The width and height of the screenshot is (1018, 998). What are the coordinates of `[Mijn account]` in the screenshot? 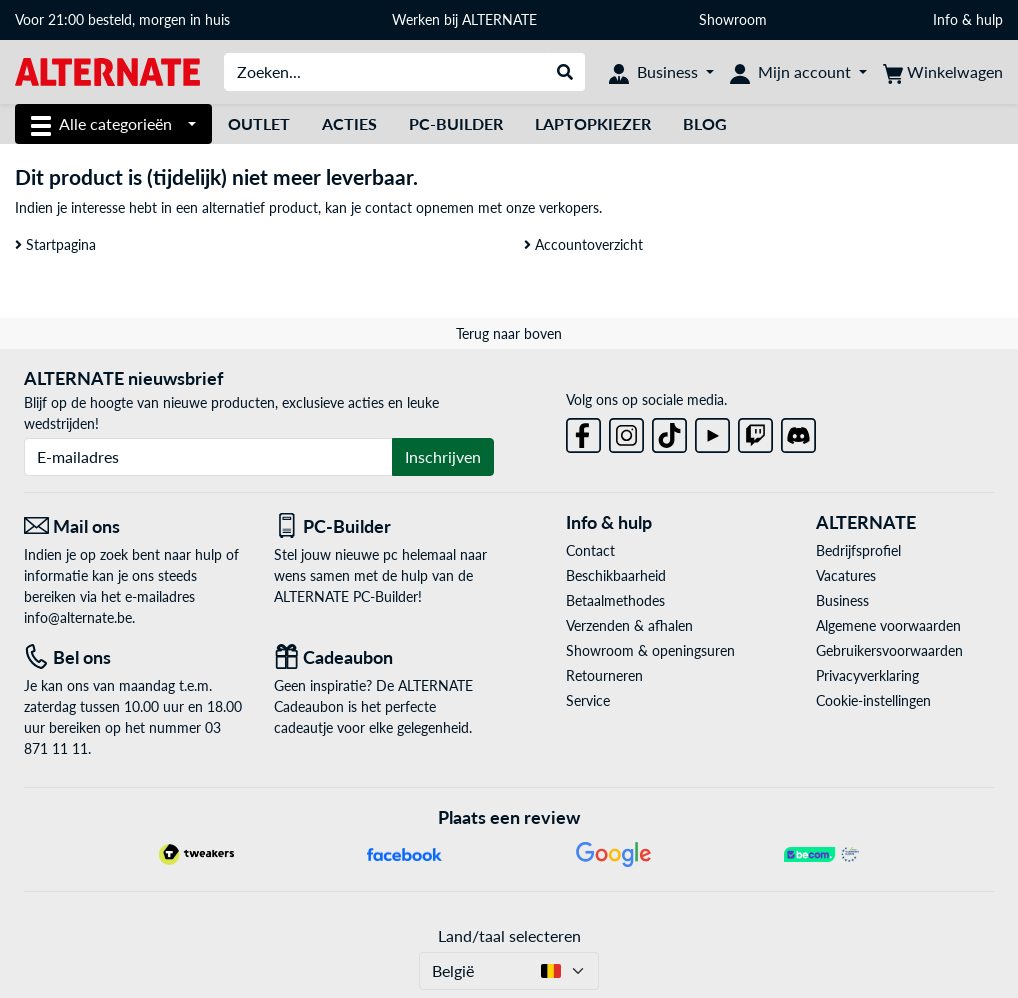 It's located at (798, 72).